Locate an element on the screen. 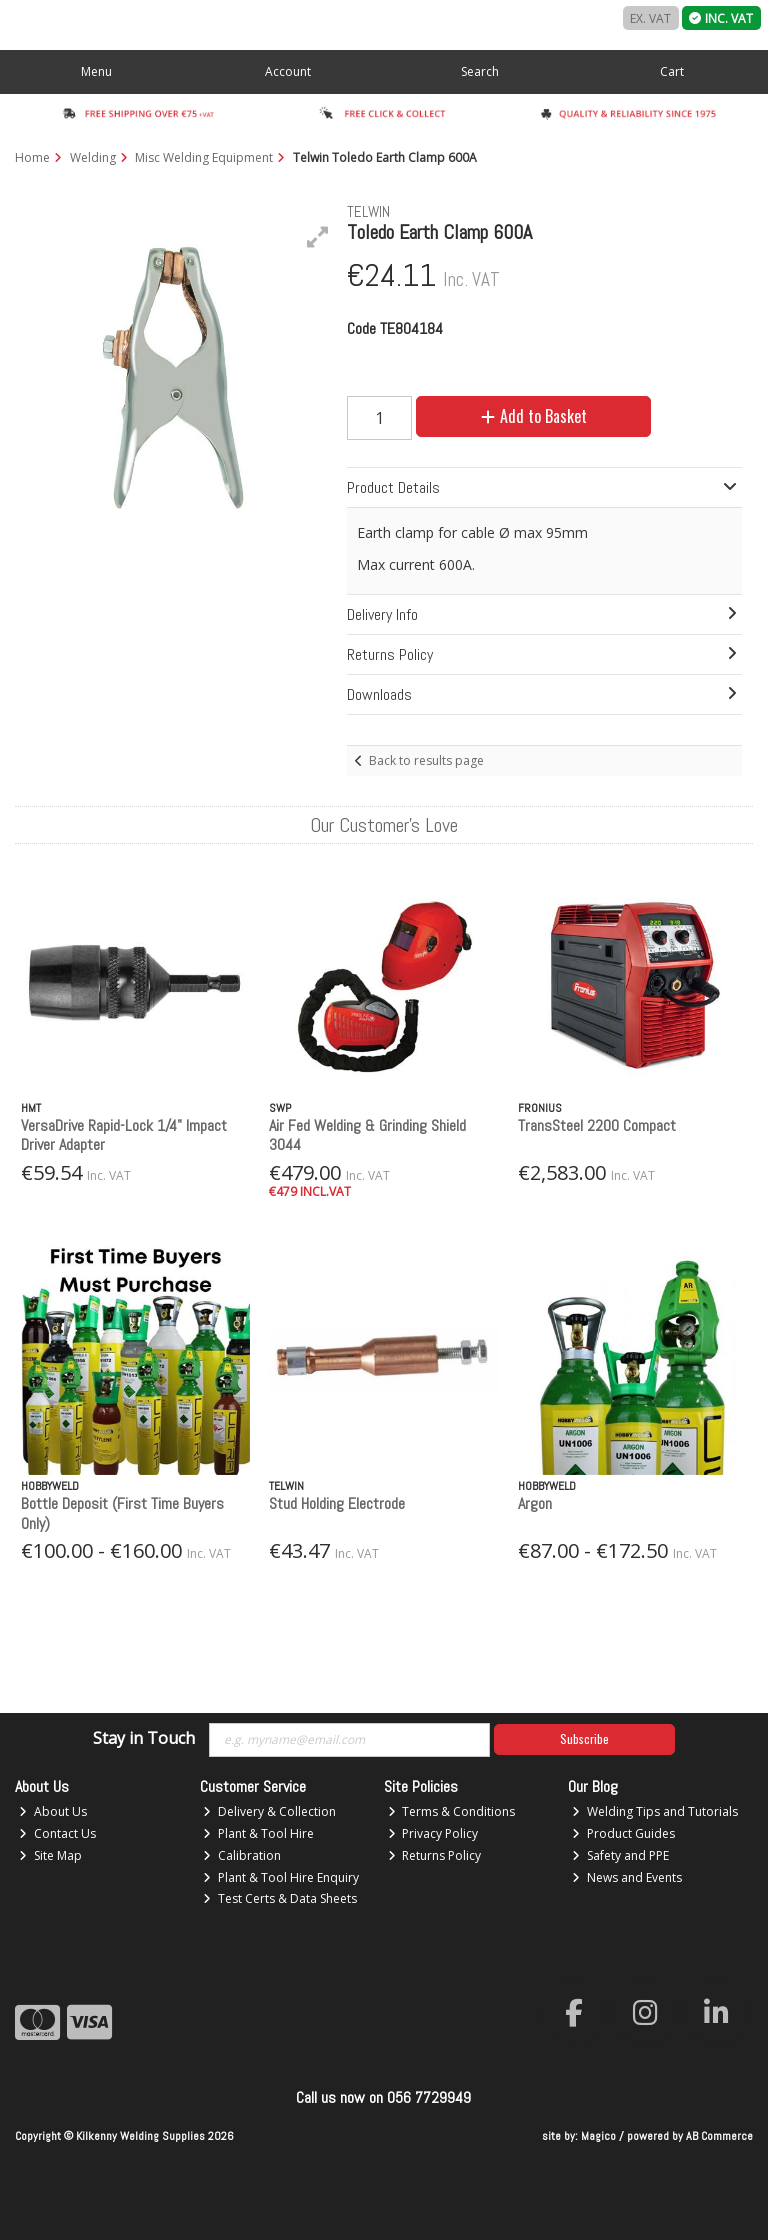 Image resolution: width=768 pixels, height=2240 pixels. Calibration is located at coordinates (242, 1855).